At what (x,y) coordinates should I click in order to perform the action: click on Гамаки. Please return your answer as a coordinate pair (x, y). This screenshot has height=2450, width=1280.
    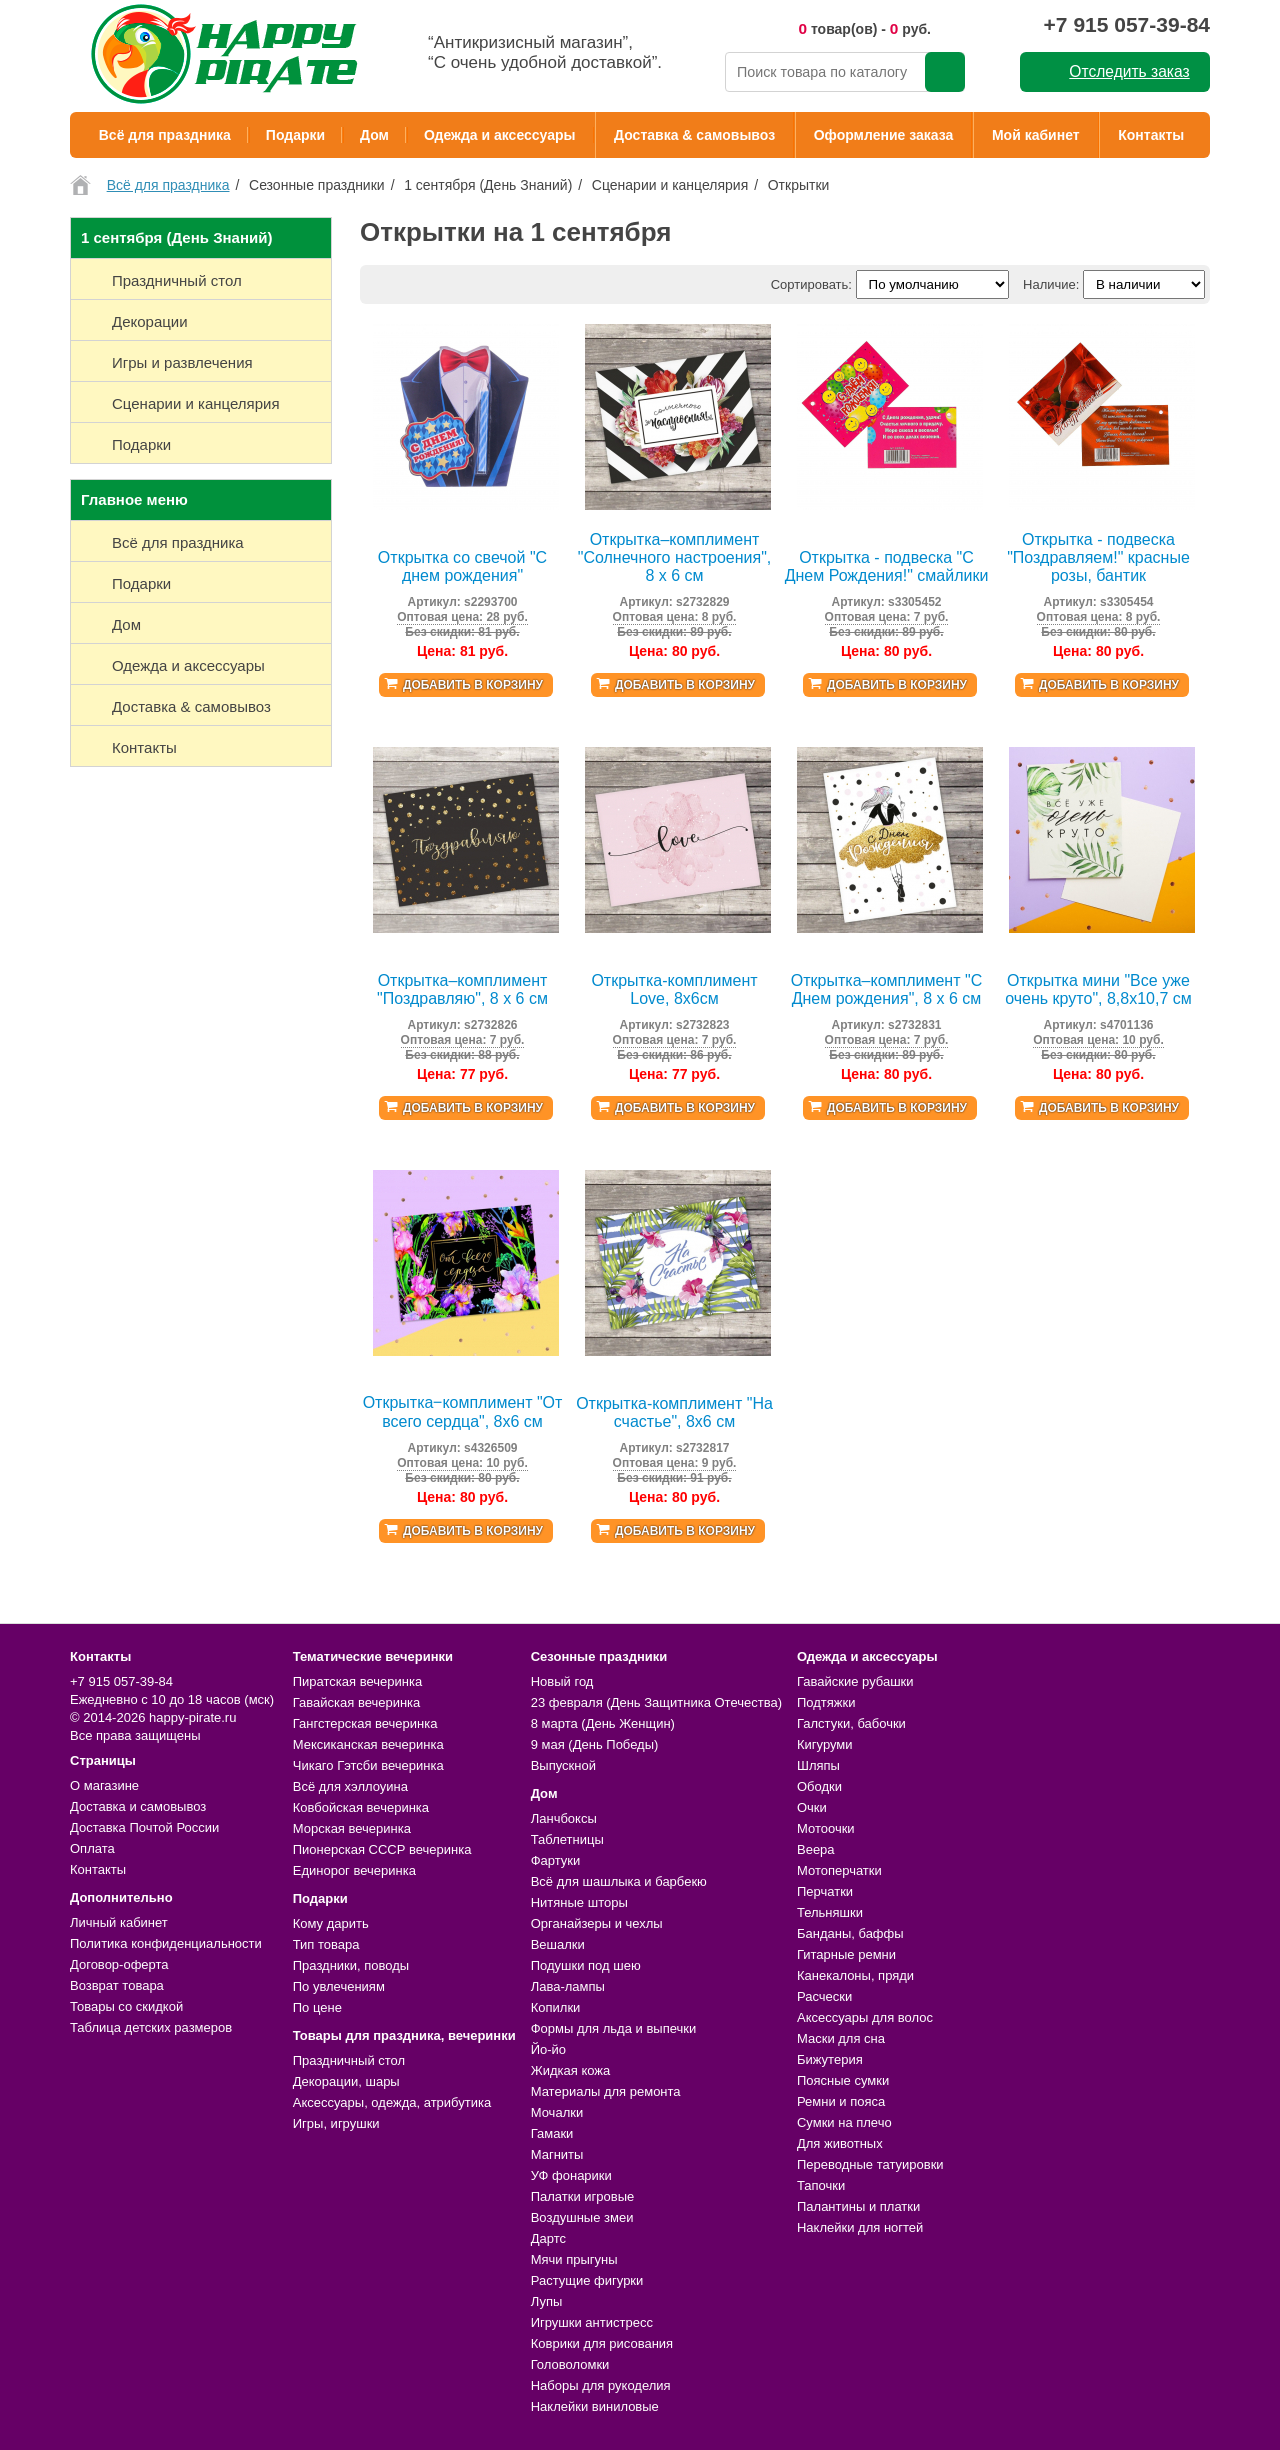
    Looking at the image, I should click on (552, 2133).